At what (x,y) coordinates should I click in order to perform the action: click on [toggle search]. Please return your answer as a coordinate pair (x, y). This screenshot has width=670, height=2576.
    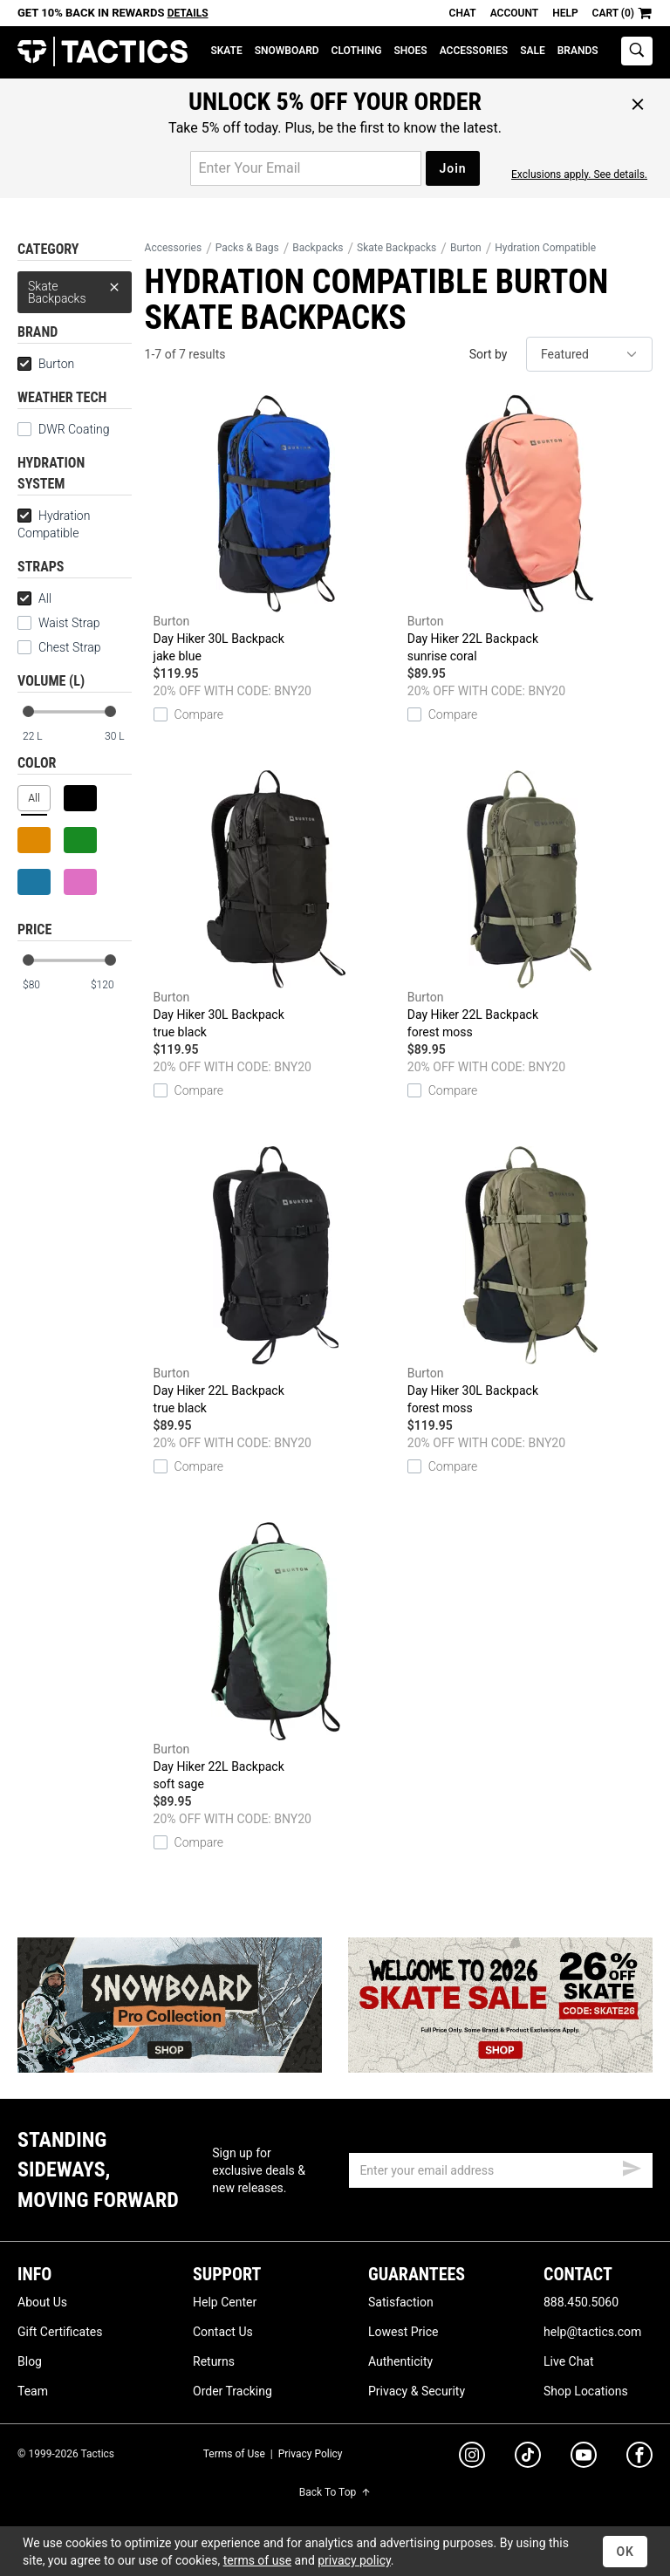
    Looking at the image, I should click on (637, 51).